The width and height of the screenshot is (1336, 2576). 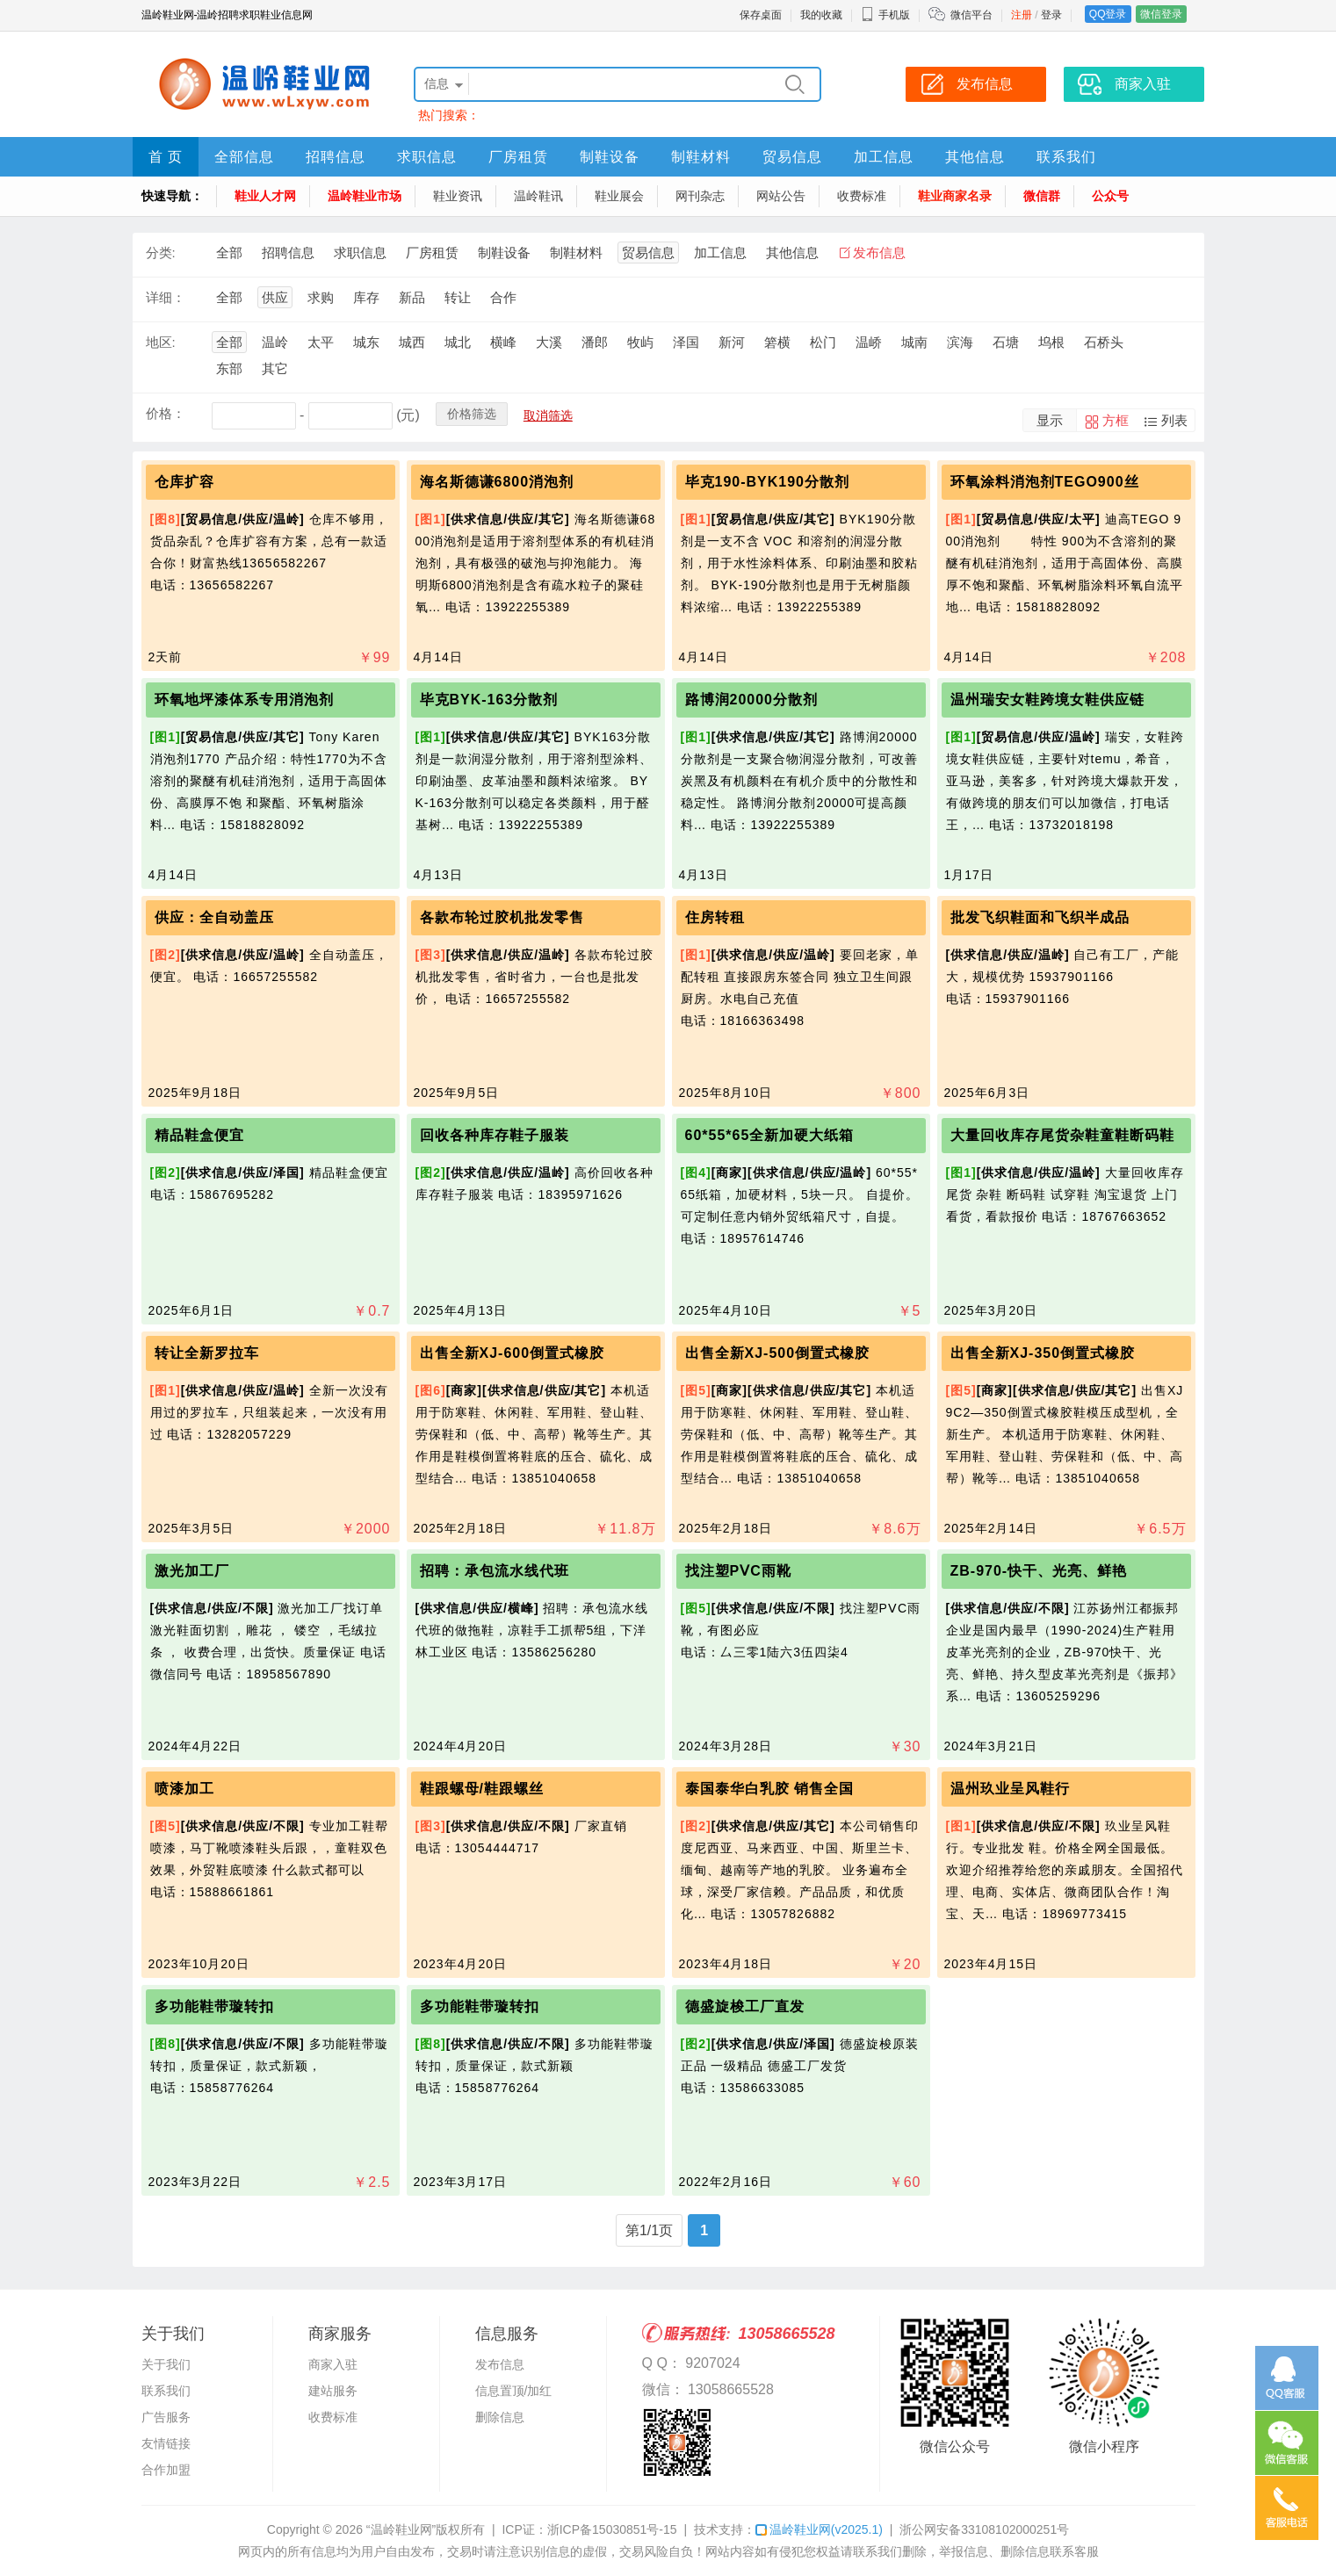 What do you see at coordinates (780, 196) in the screenshot?
I see `网站公告` at bounding box center [780, 196].